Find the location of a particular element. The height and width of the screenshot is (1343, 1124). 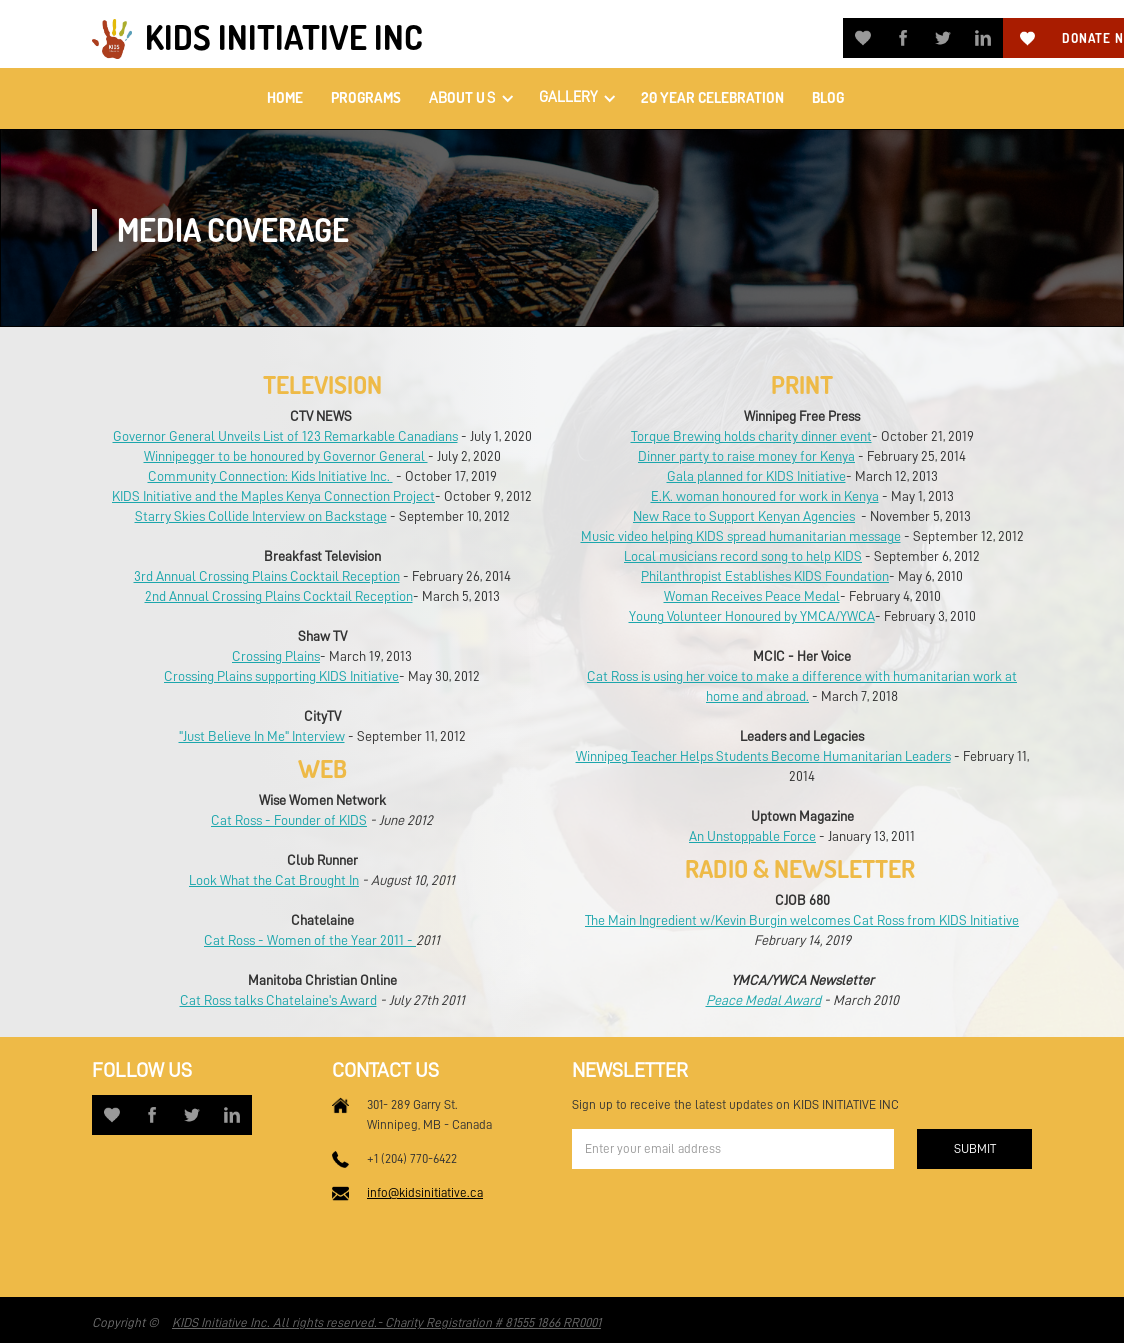

Local musicians record song to help KIDS is located at coordinates (743, 556).